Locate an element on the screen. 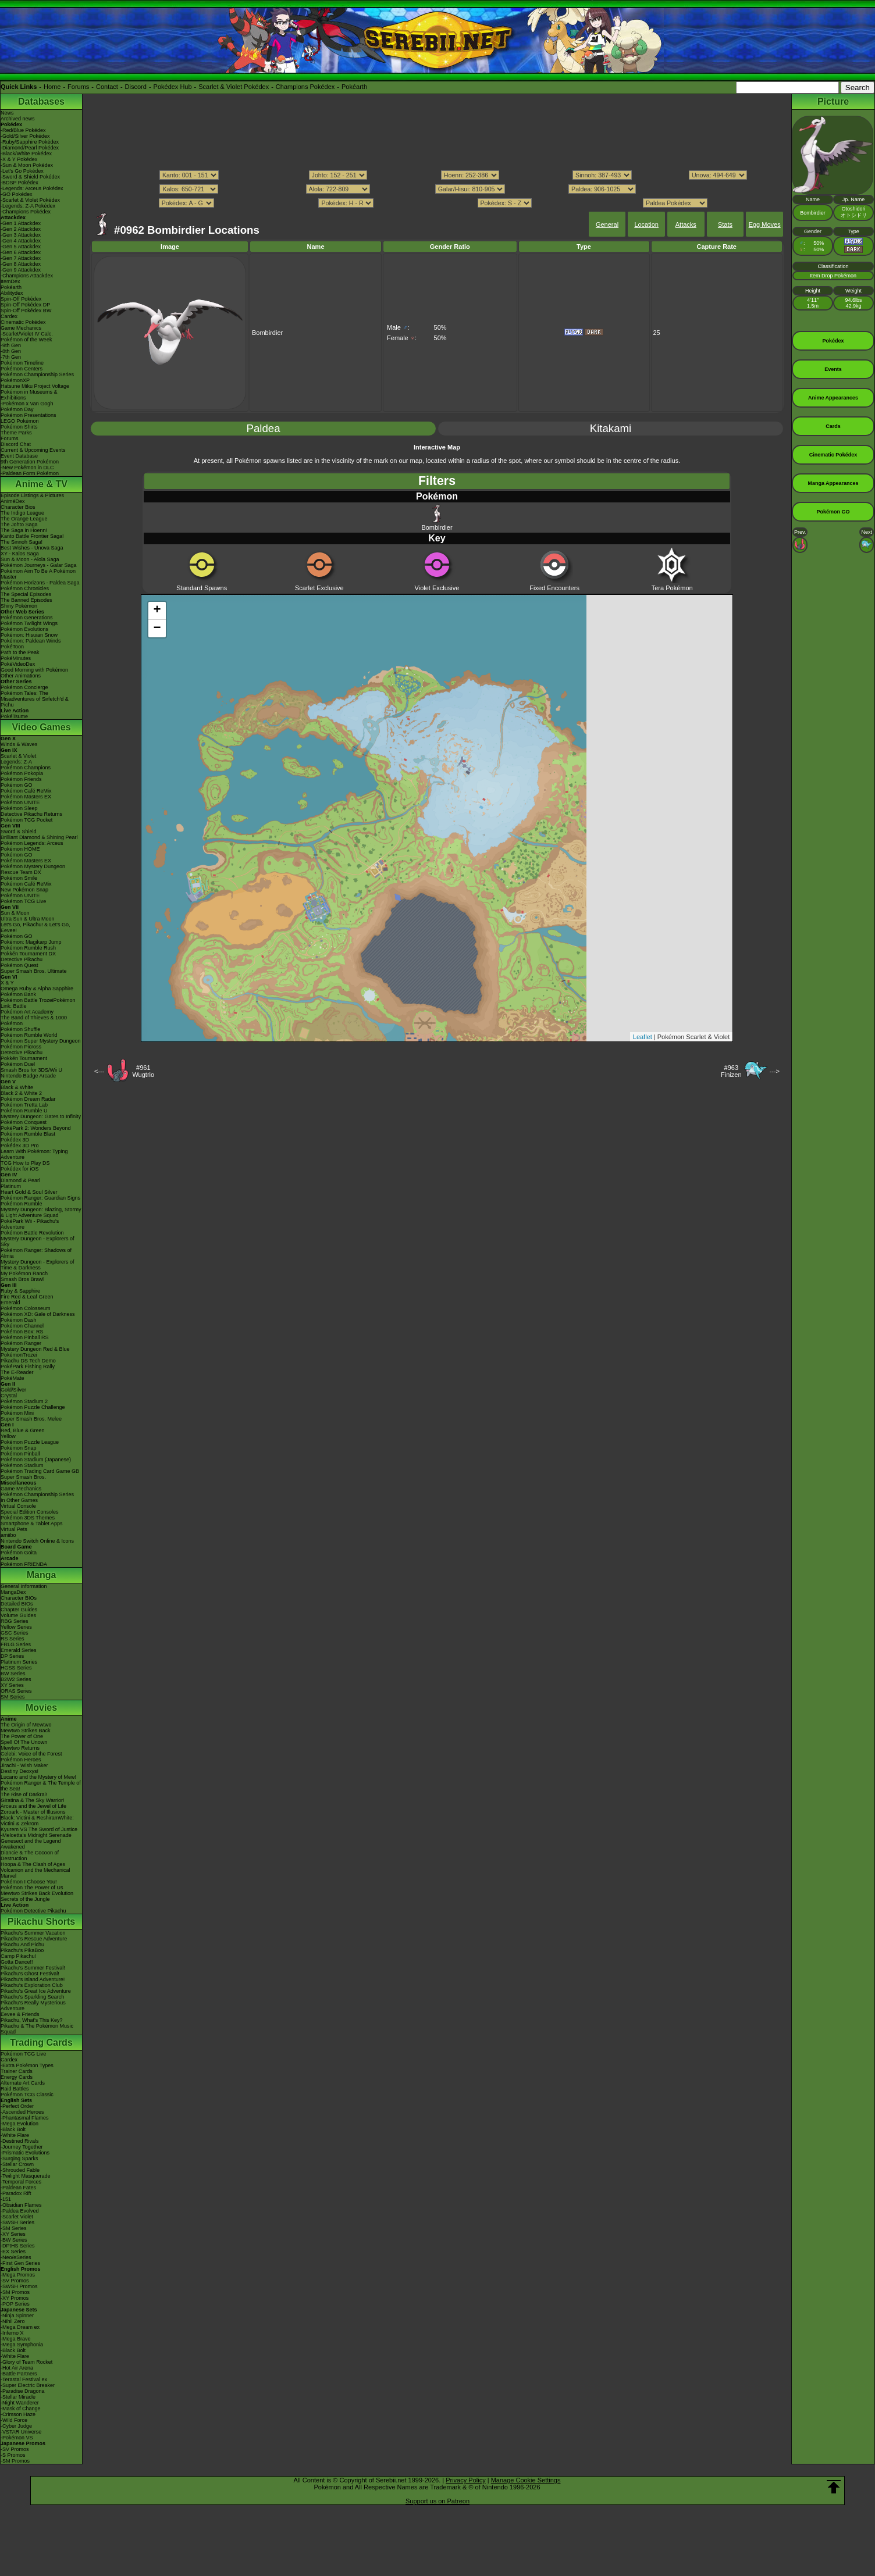 This screenshot has height=2576, width=875. Pokémon XD: Gale of Darkness is located at coordinates (38, 1314).